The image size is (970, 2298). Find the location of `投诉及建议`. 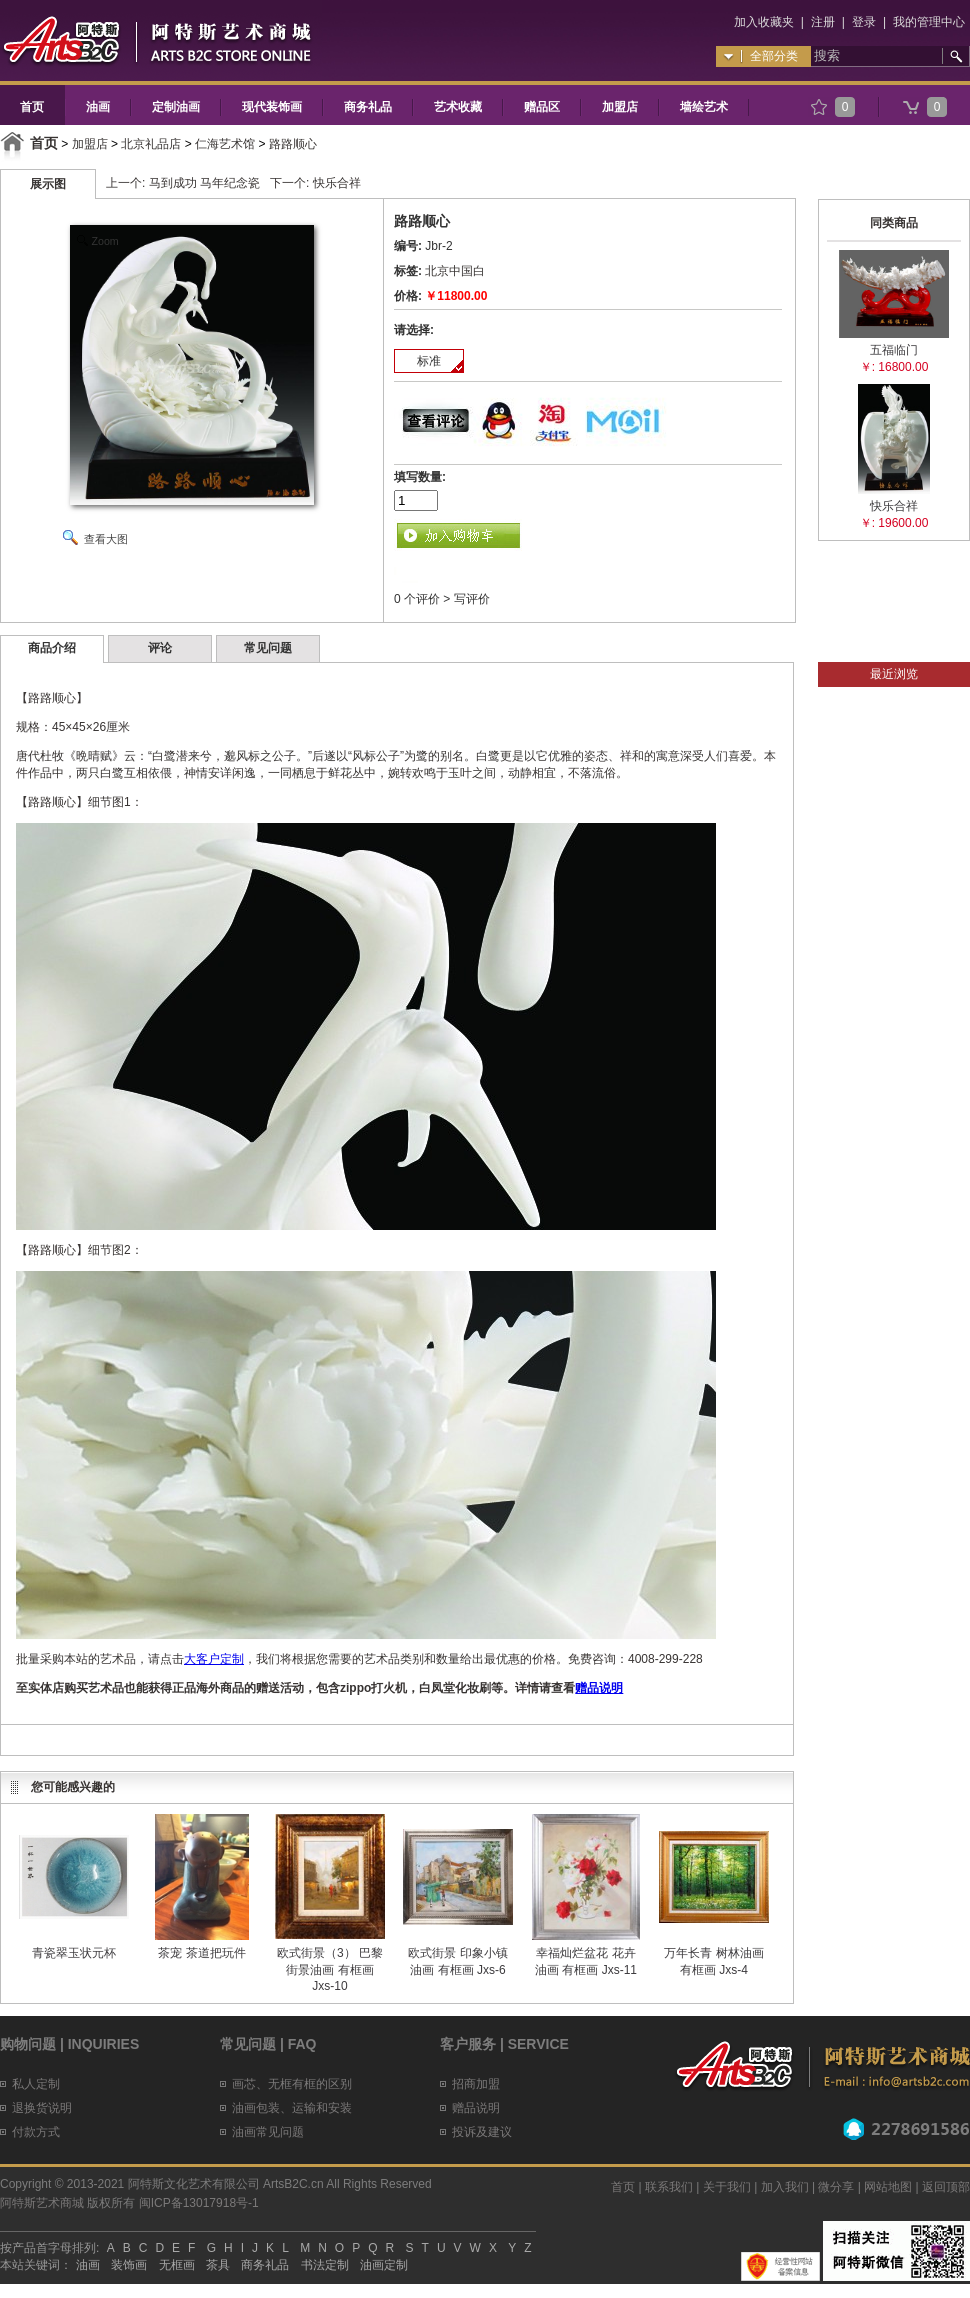

投诉及建议 is located at coordinates (482, 2132).